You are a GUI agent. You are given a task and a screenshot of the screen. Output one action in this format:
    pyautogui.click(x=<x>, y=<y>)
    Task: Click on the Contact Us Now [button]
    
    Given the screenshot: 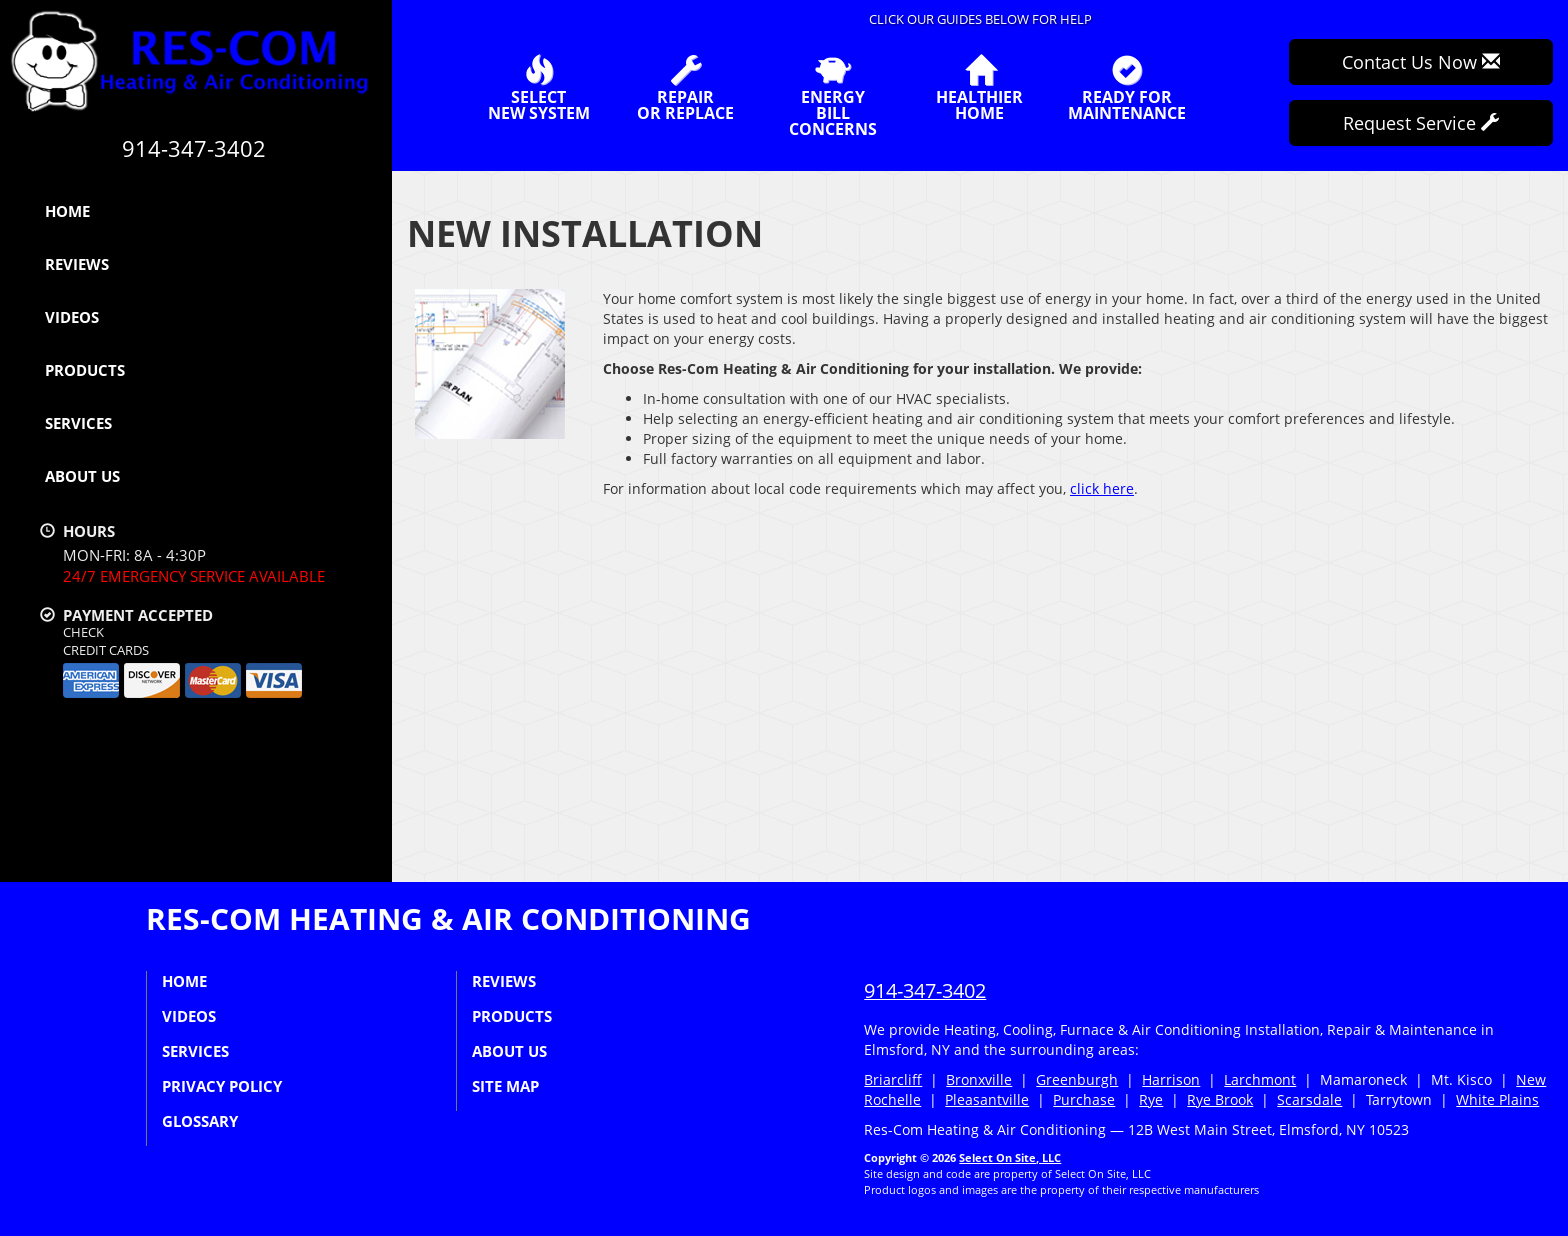 What is the action you would take?
    pyautogui.click(x=1421, y=62)
    